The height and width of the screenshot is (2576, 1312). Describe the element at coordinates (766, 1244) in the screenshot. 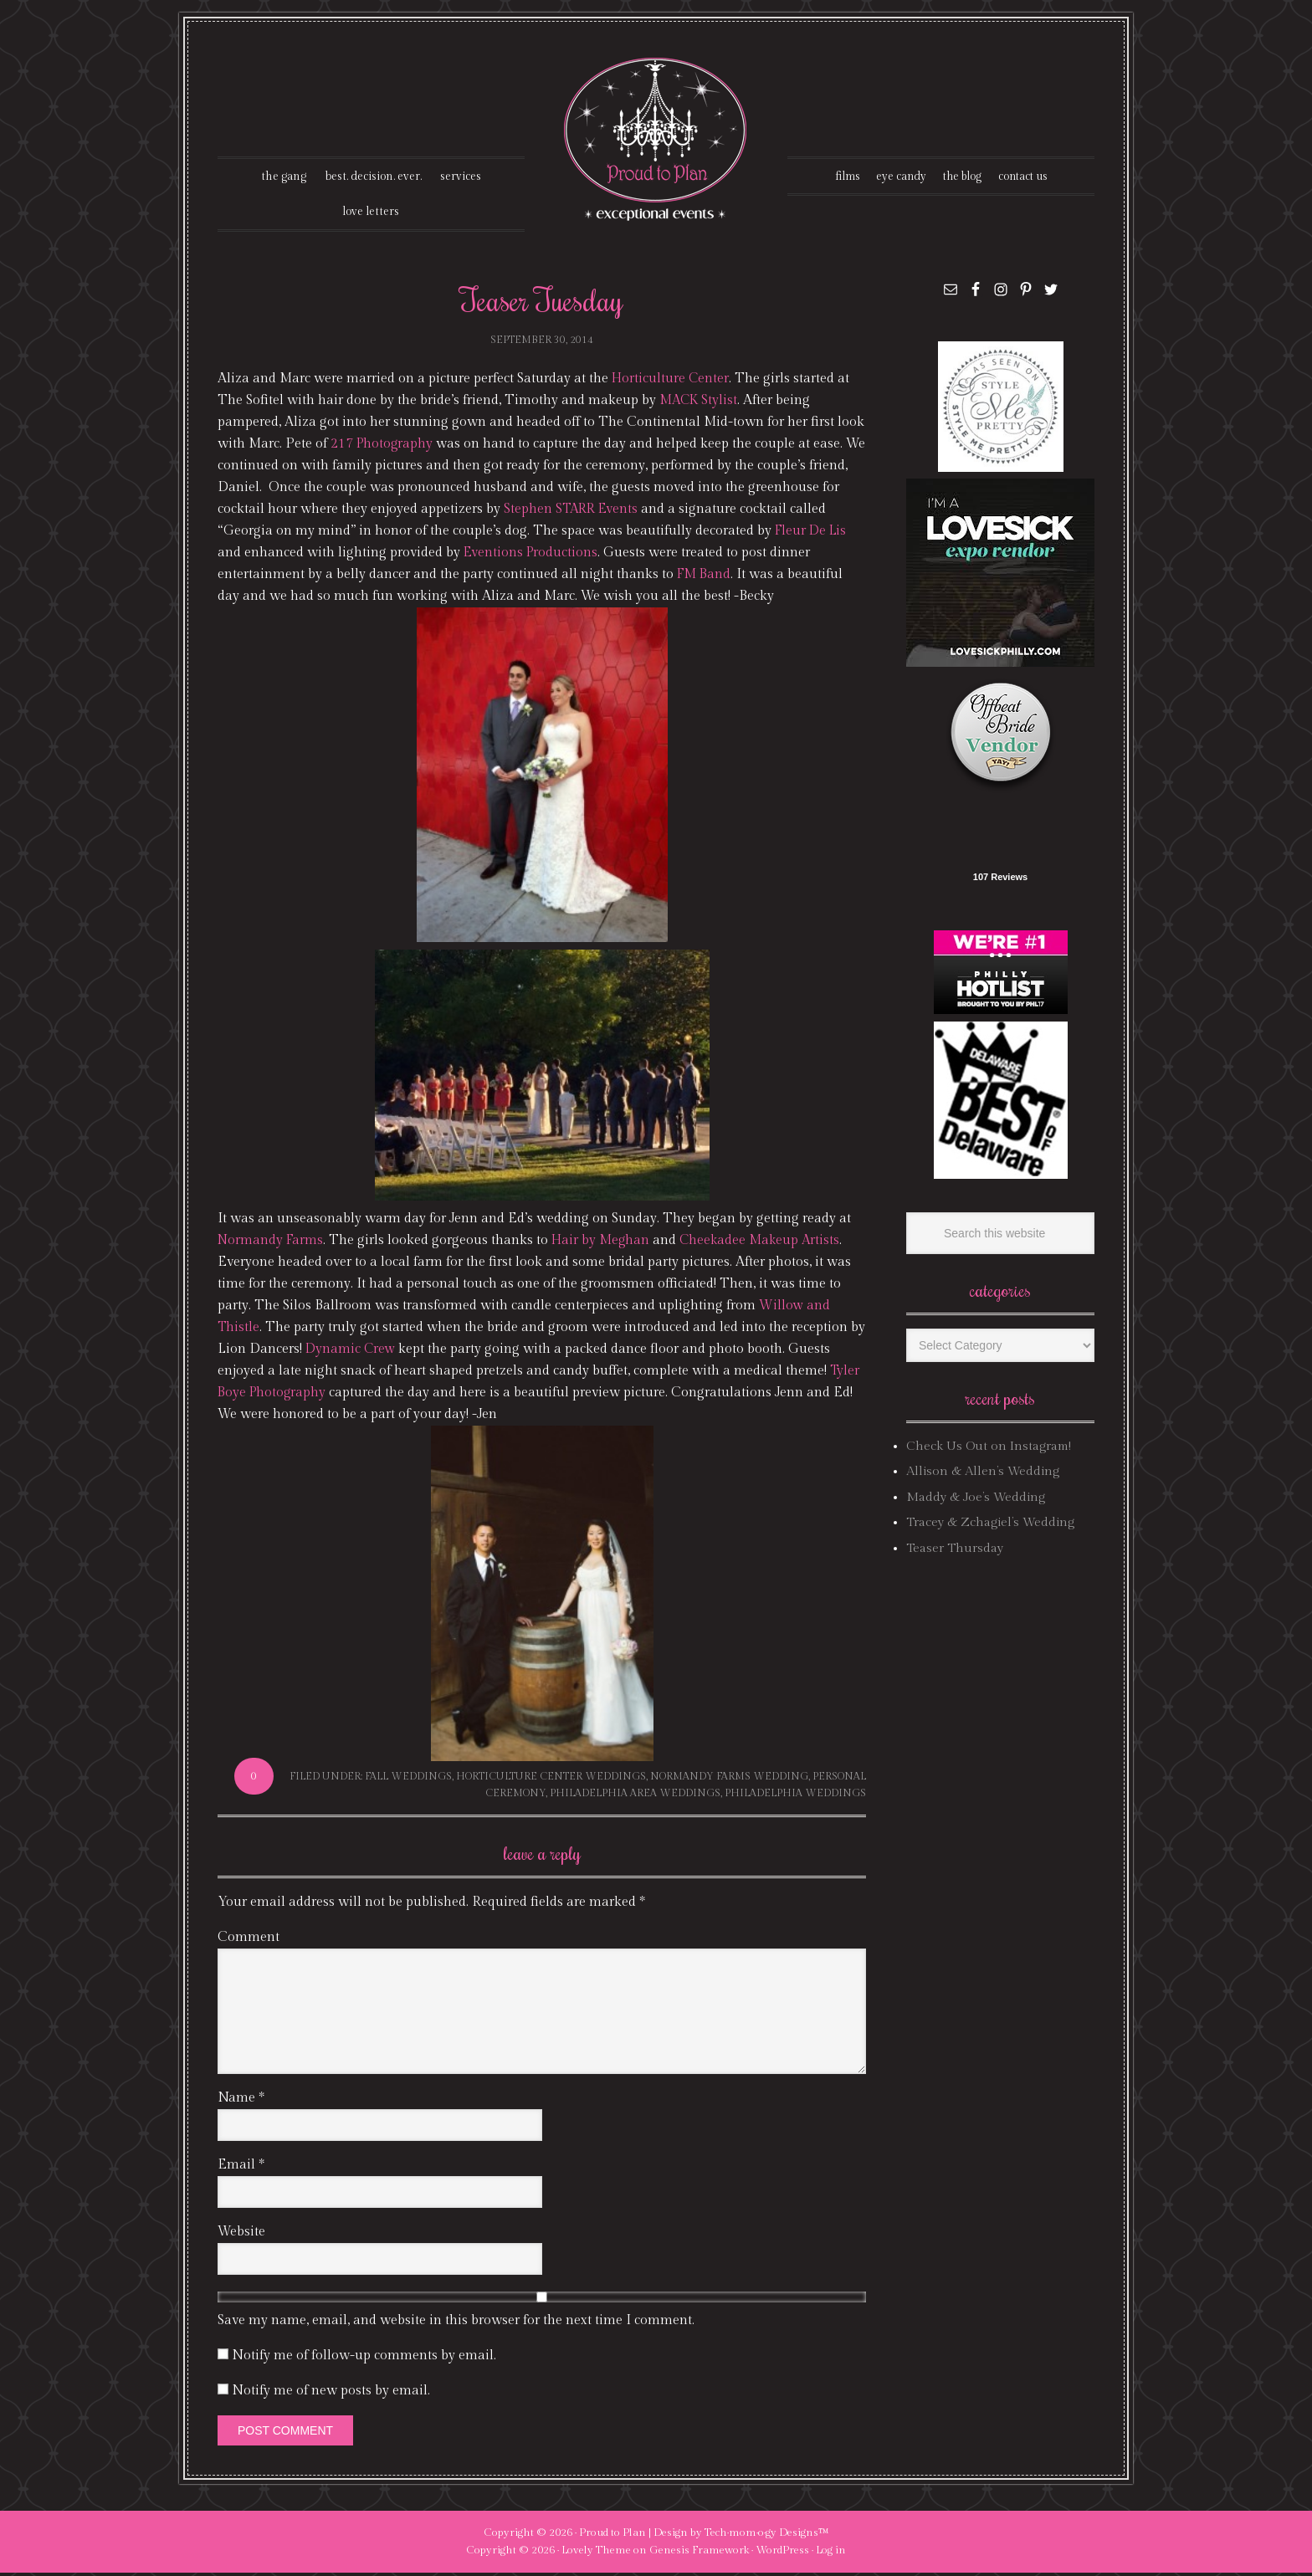

I see `Cheekadee Makeup Artists` at that location.